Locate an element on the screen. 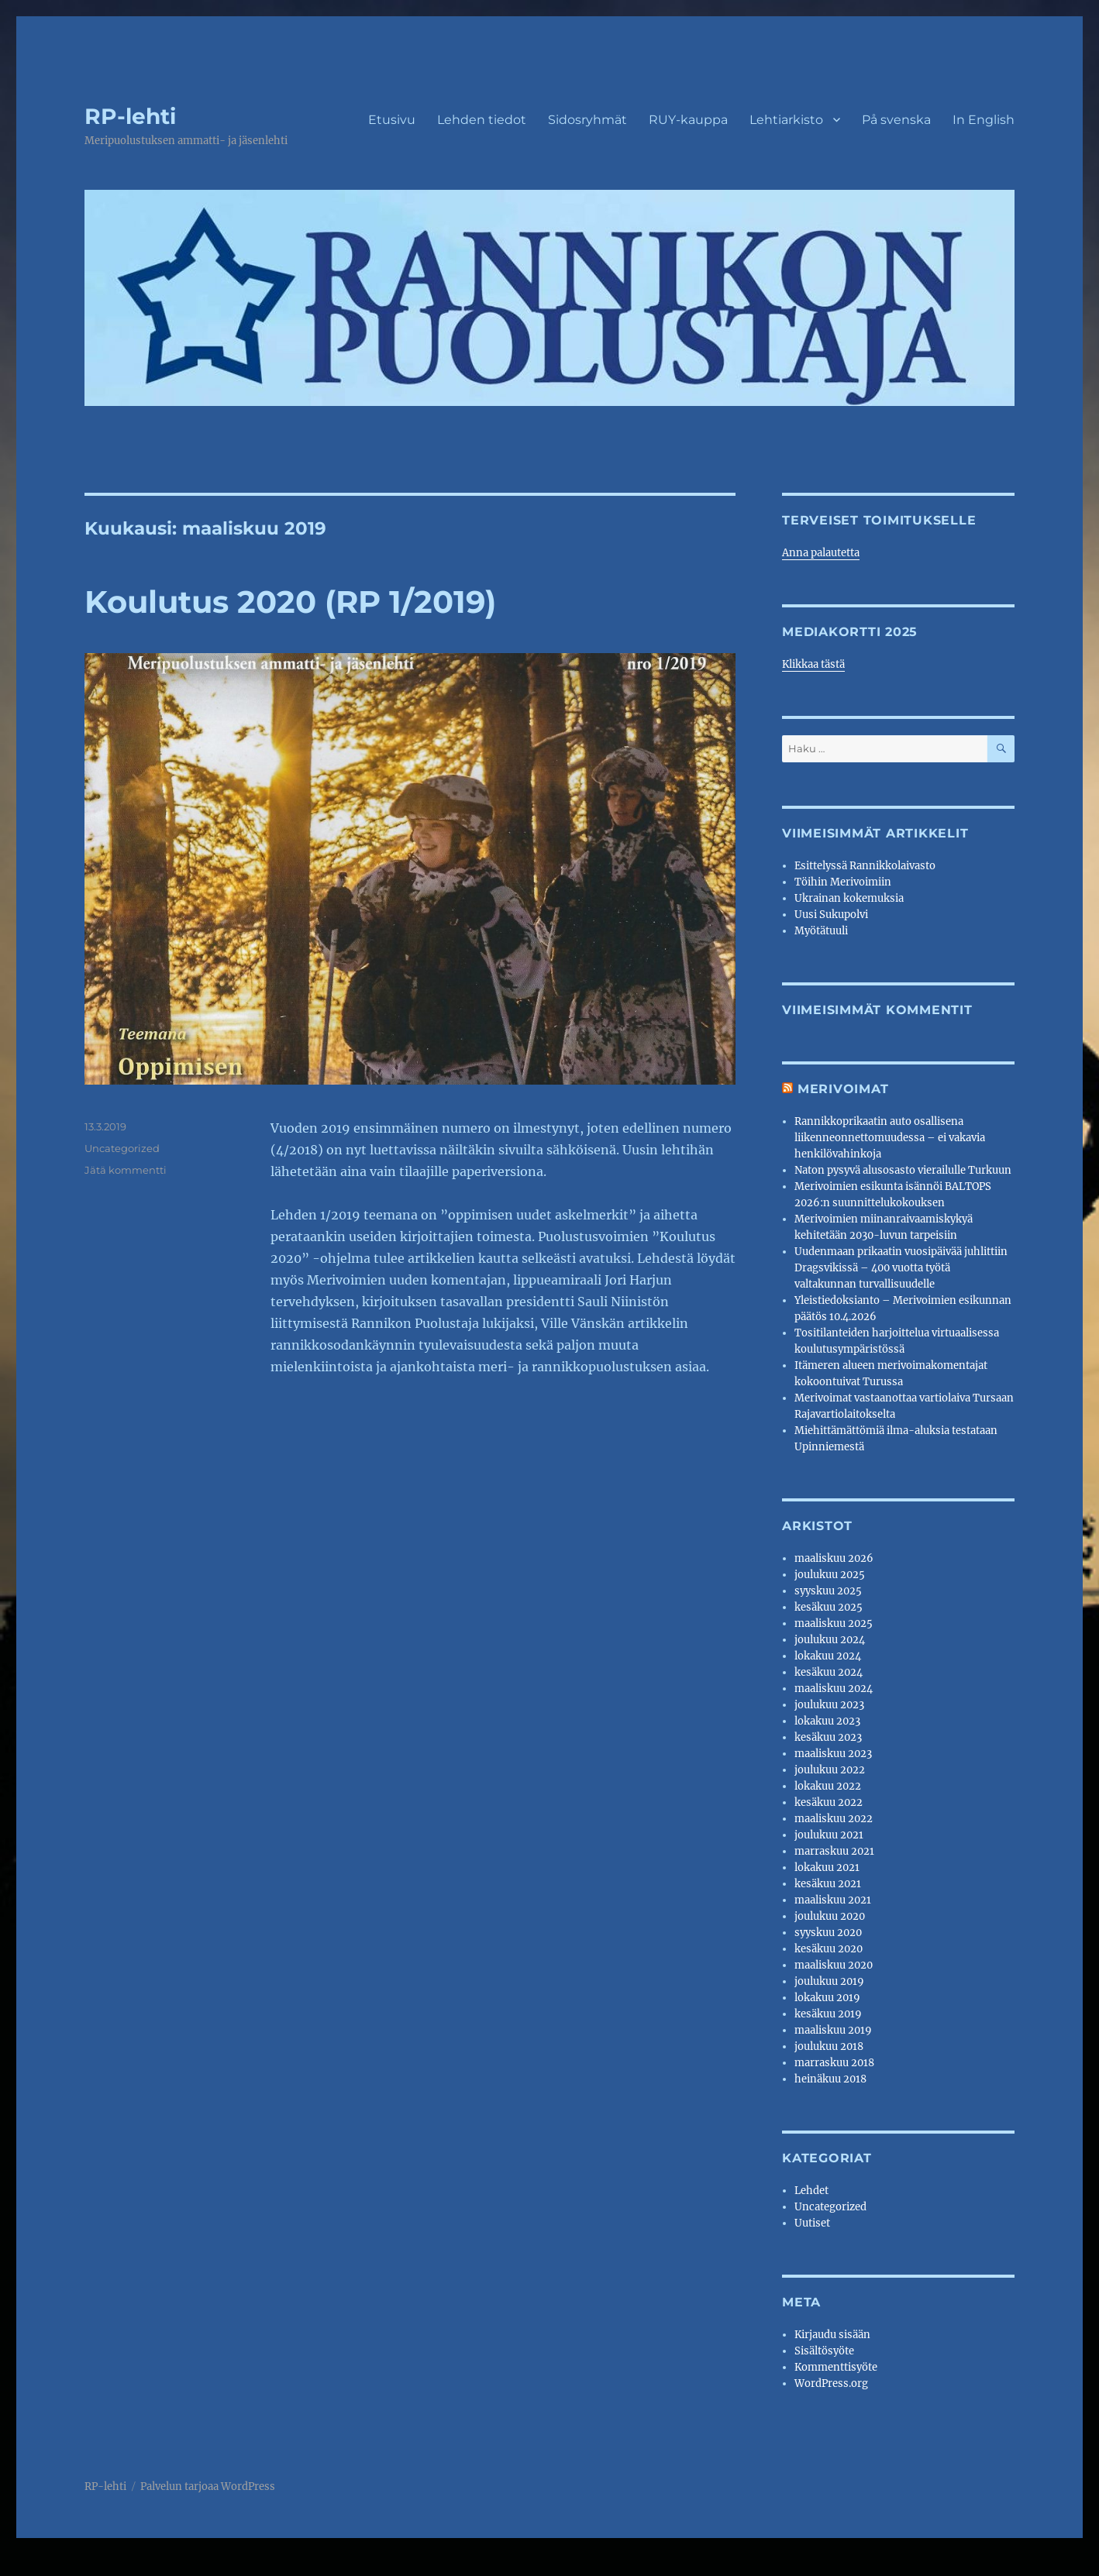  maaliskuu 2025 is located at coordinates (833, 1623).